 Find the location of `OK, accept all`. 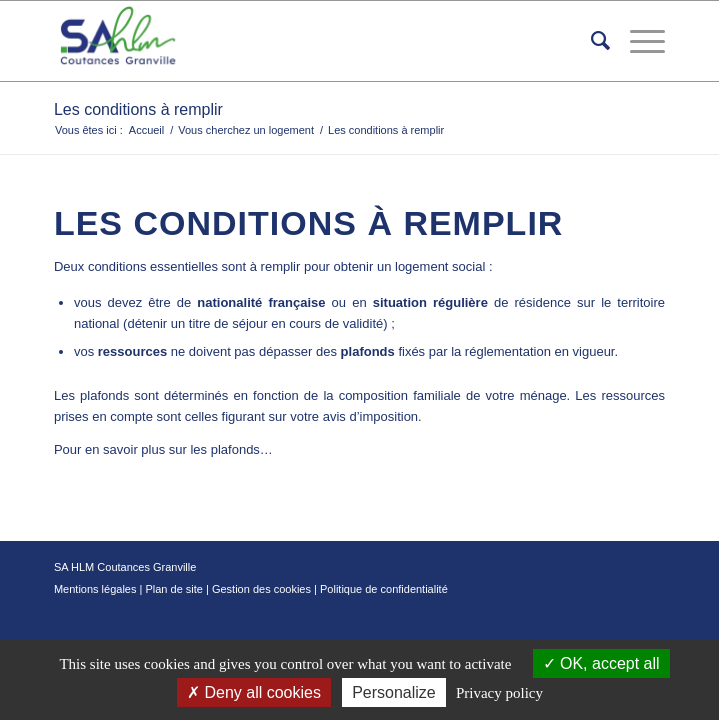

OK, accept all is located at coordinates (601, 663).